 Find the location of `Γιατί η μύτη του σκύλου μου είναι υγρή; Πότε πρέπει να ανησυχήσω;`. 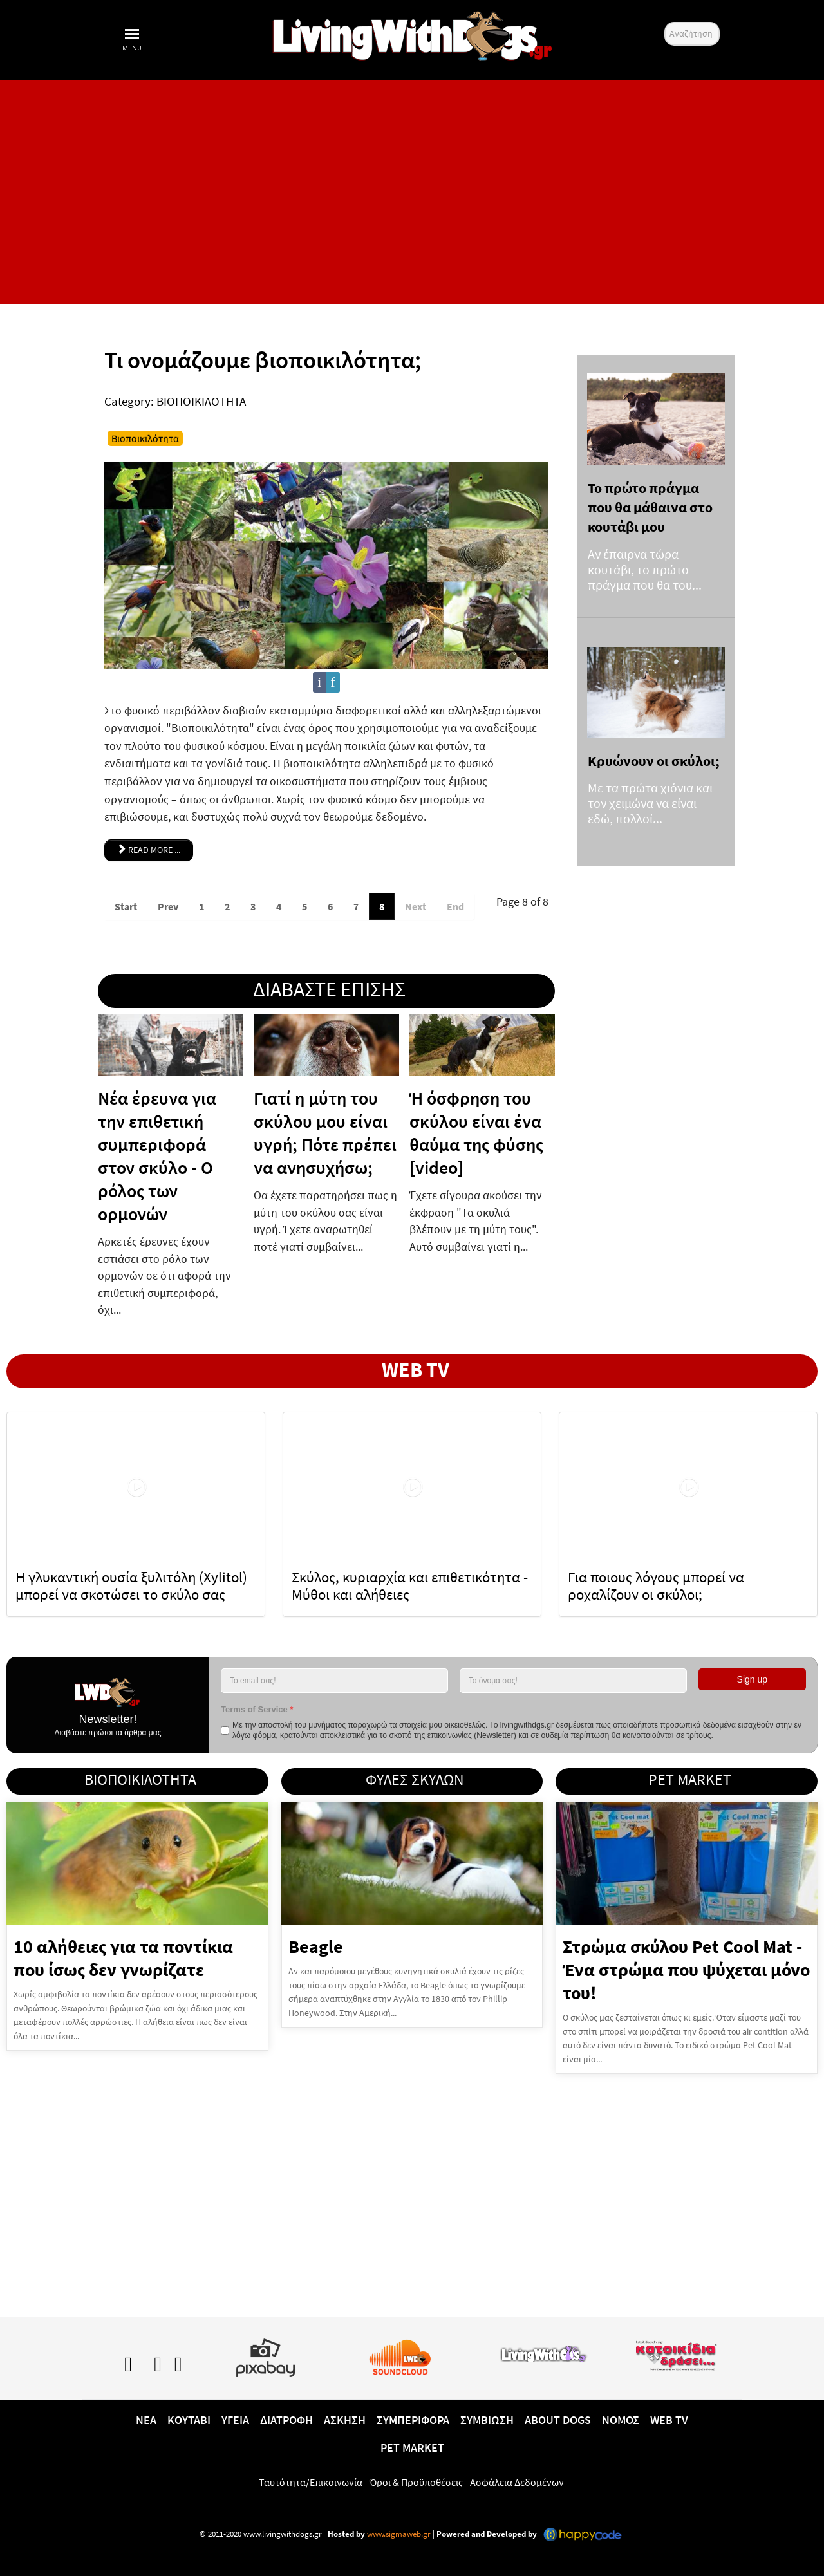

Γιατί η μύτη του σκύλου μου είναι υγρή; Πότε πρέπει να ανησυχήσω; is located at coordinates (325, 1133).